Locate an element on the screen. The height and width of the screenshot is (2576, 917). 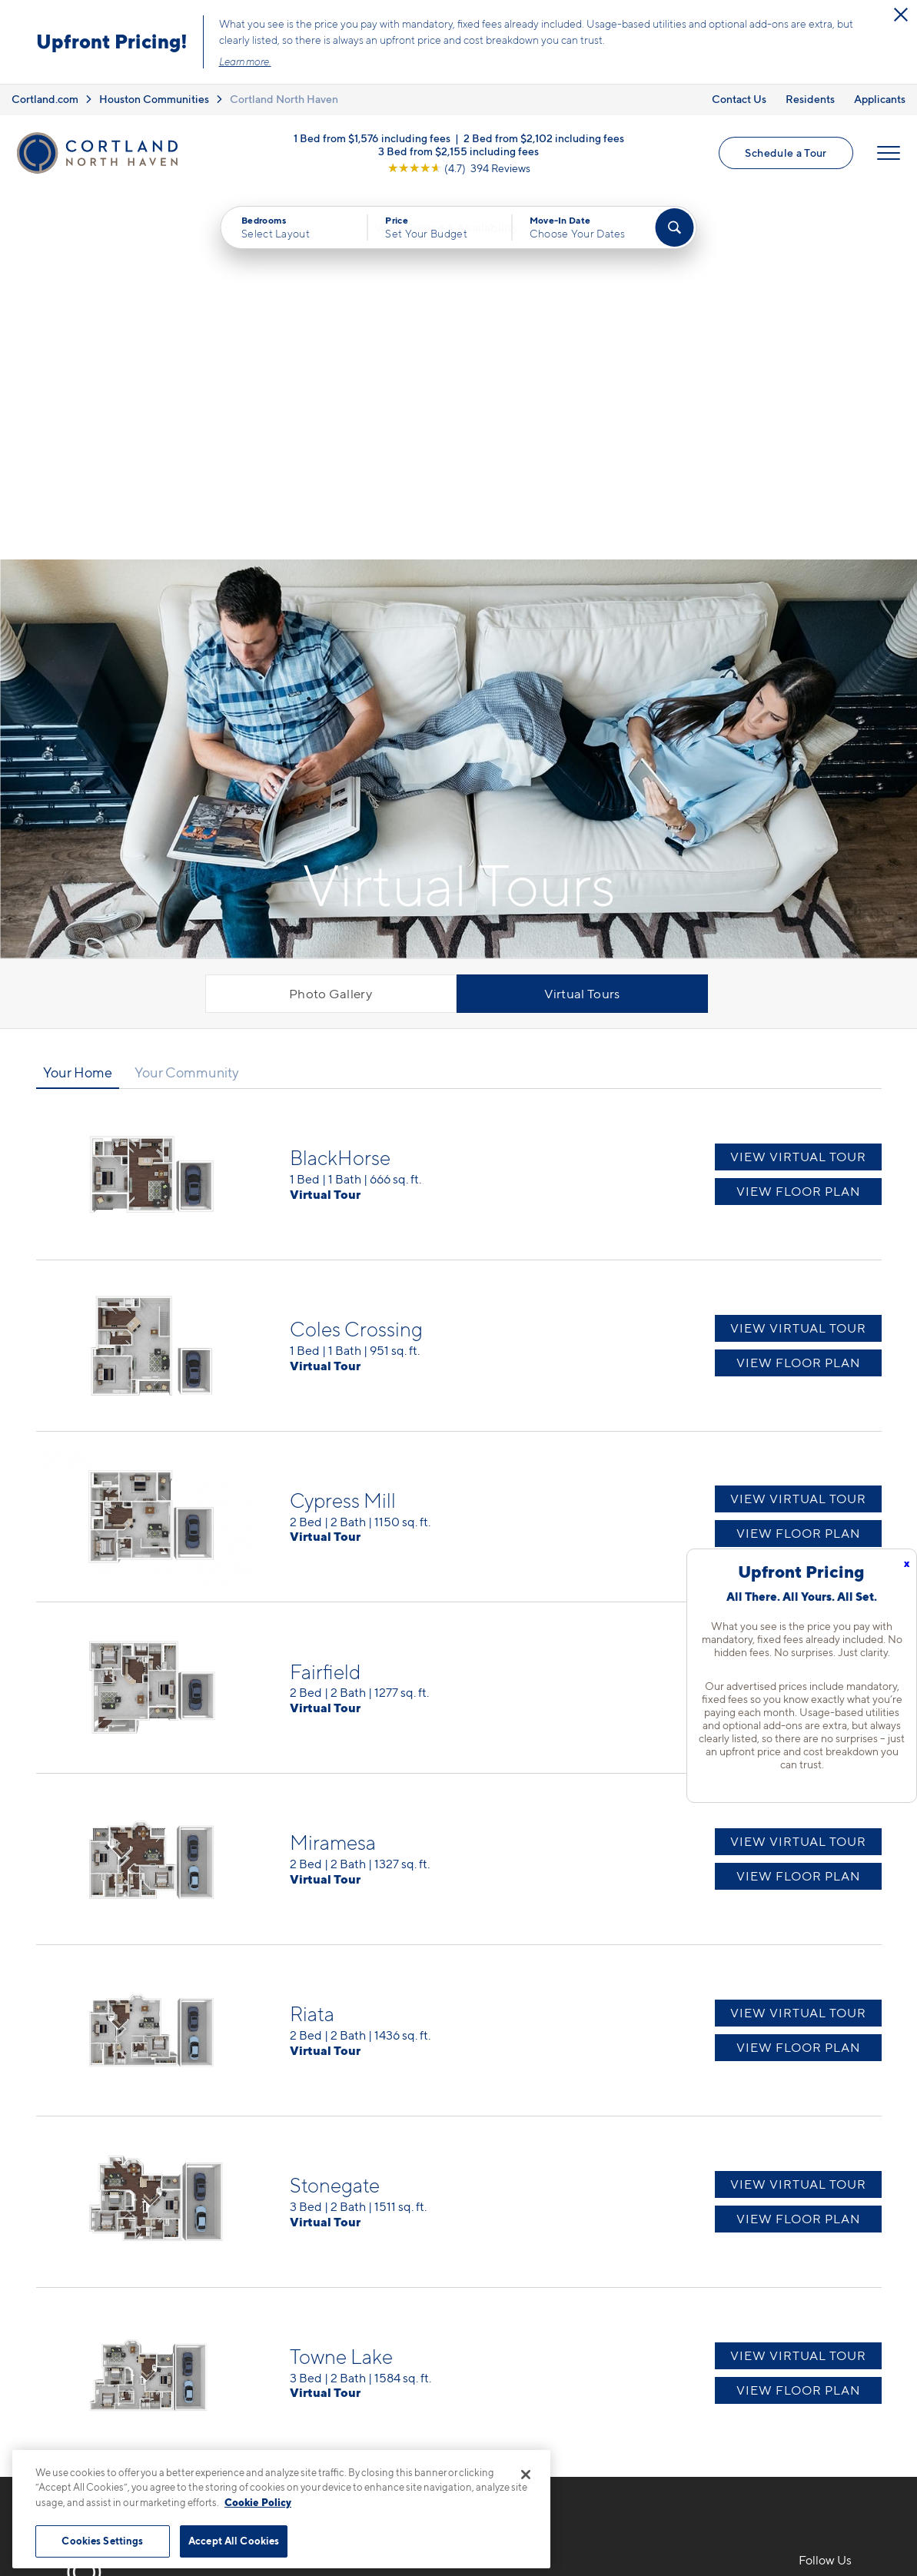
View Virtual Tour is located at coordinates (798, 791).